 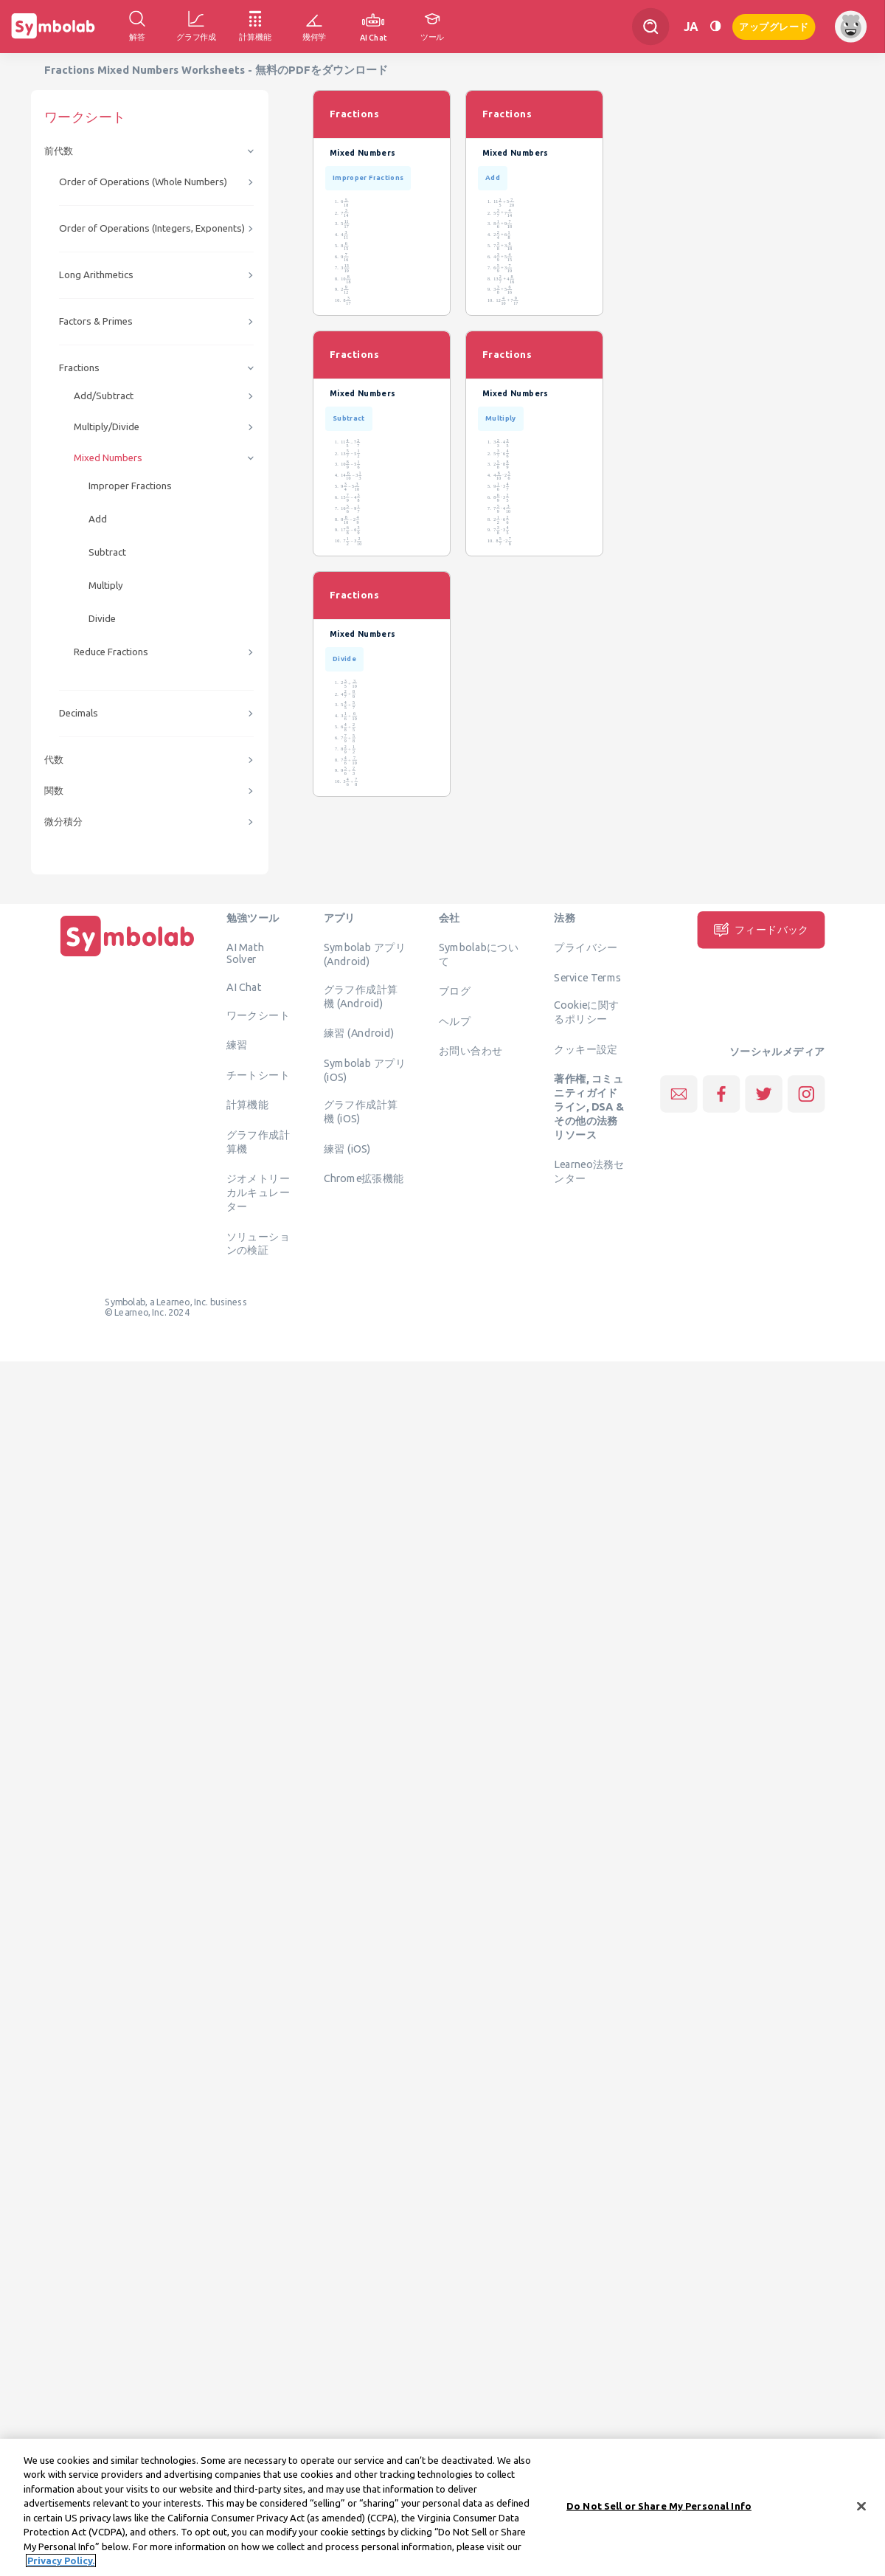 I want to click on AI Chat, so click(x=244, y=987).